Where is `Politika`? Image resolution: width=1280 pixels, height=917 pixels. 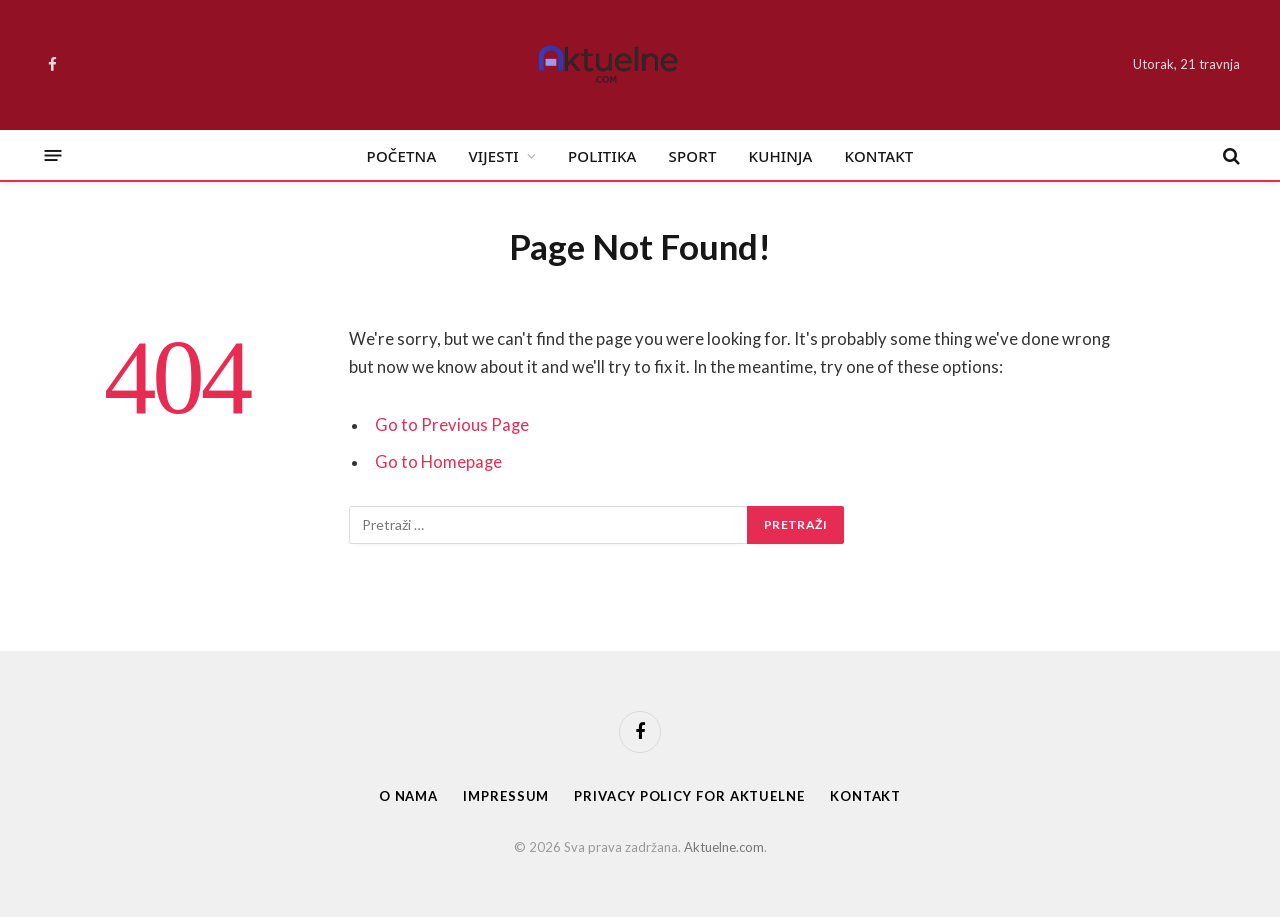 Politika is located at coordinates (602, 156).